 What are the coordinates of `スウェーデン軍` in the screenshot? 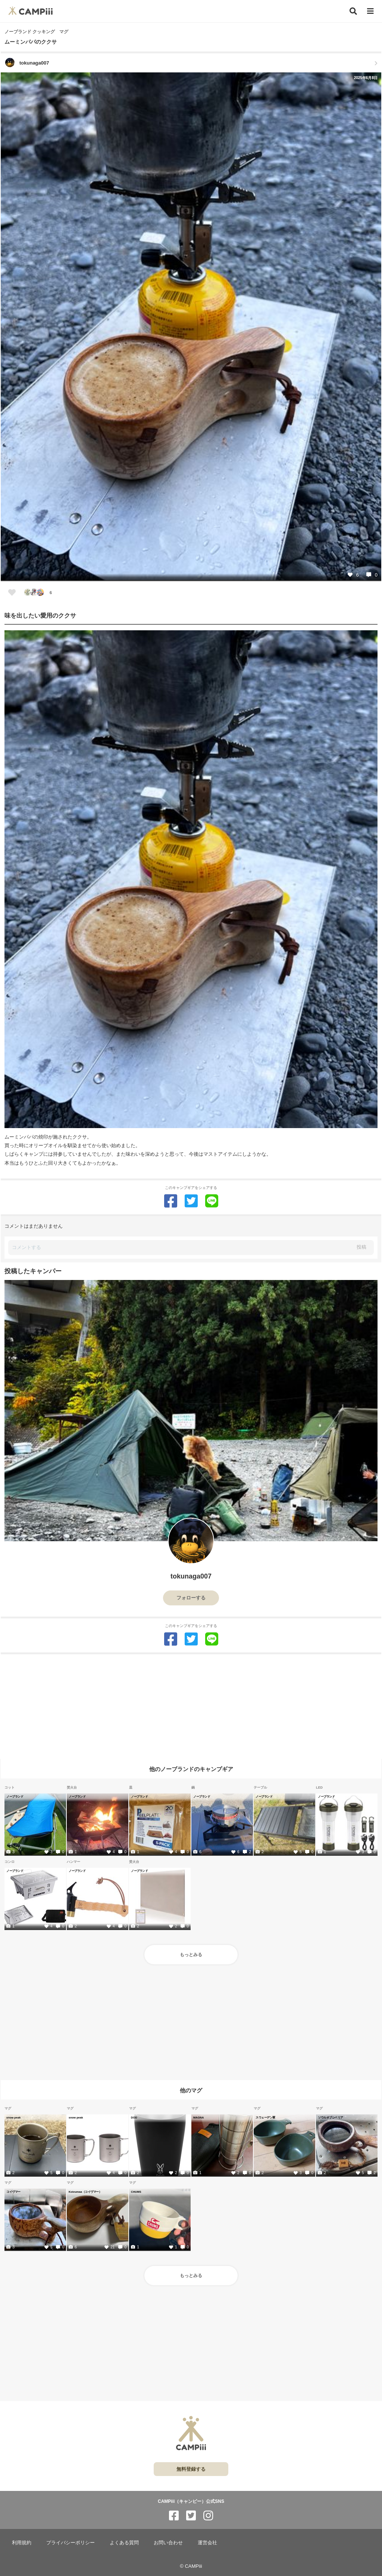 It's located at (265, 2117).